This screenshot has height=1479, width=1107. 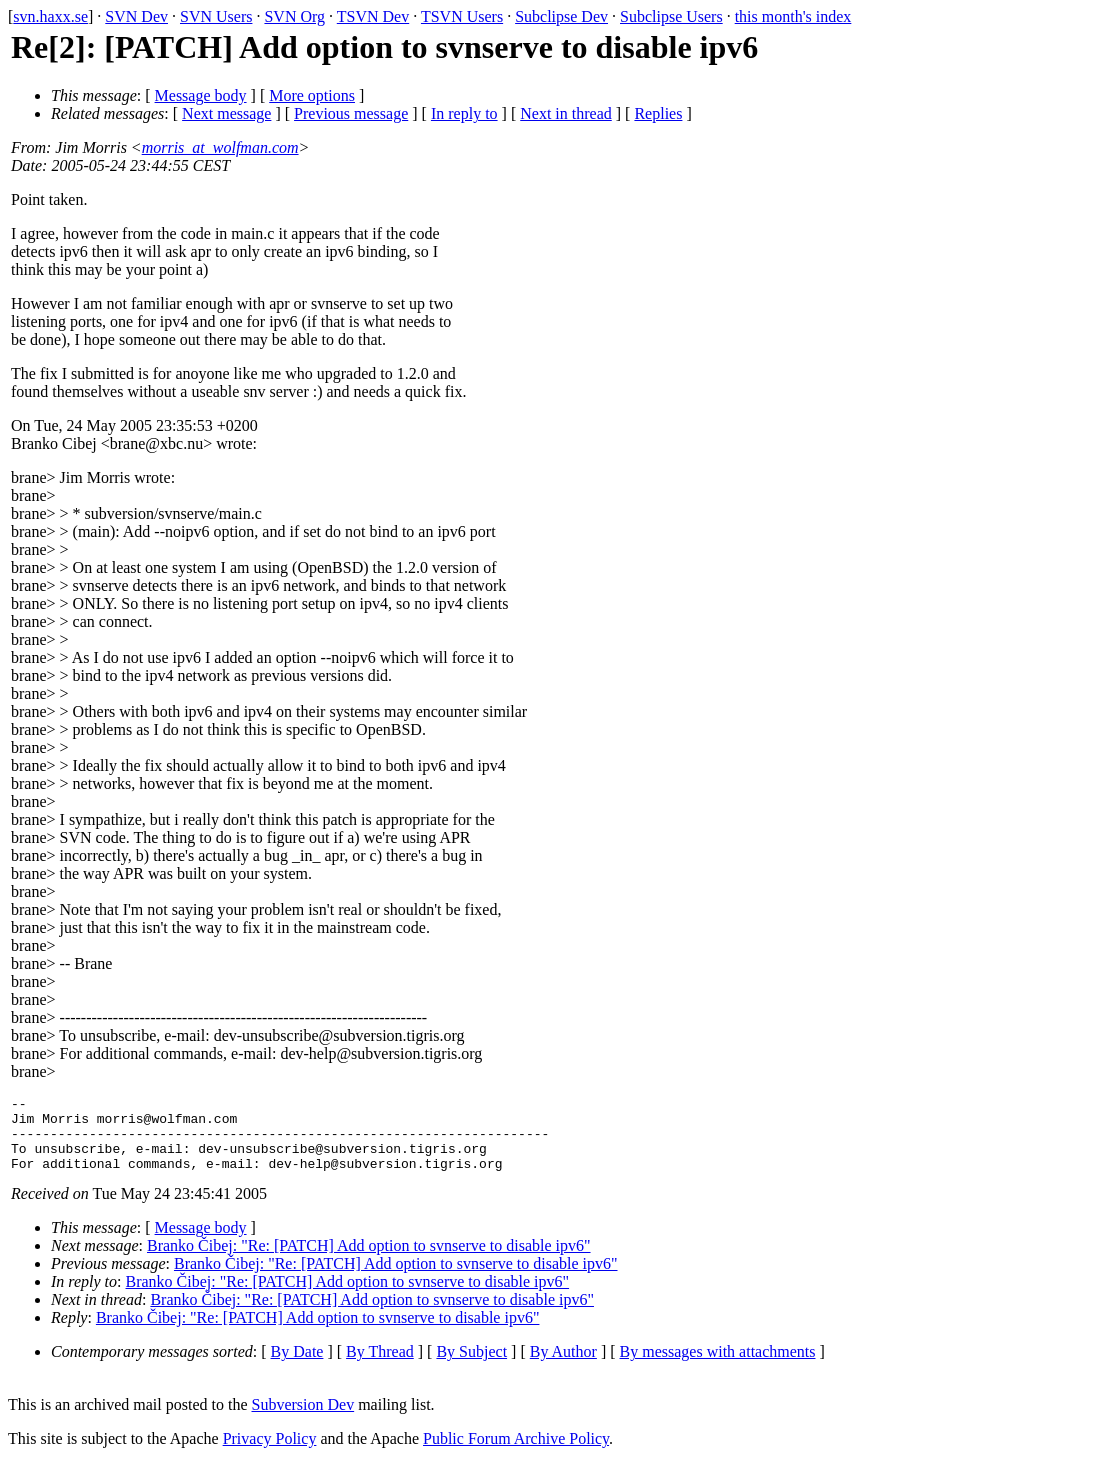 What do you see at coordinates (226, 113) in the screenshot?
I see `Next message` at bounding box center [226, 113].